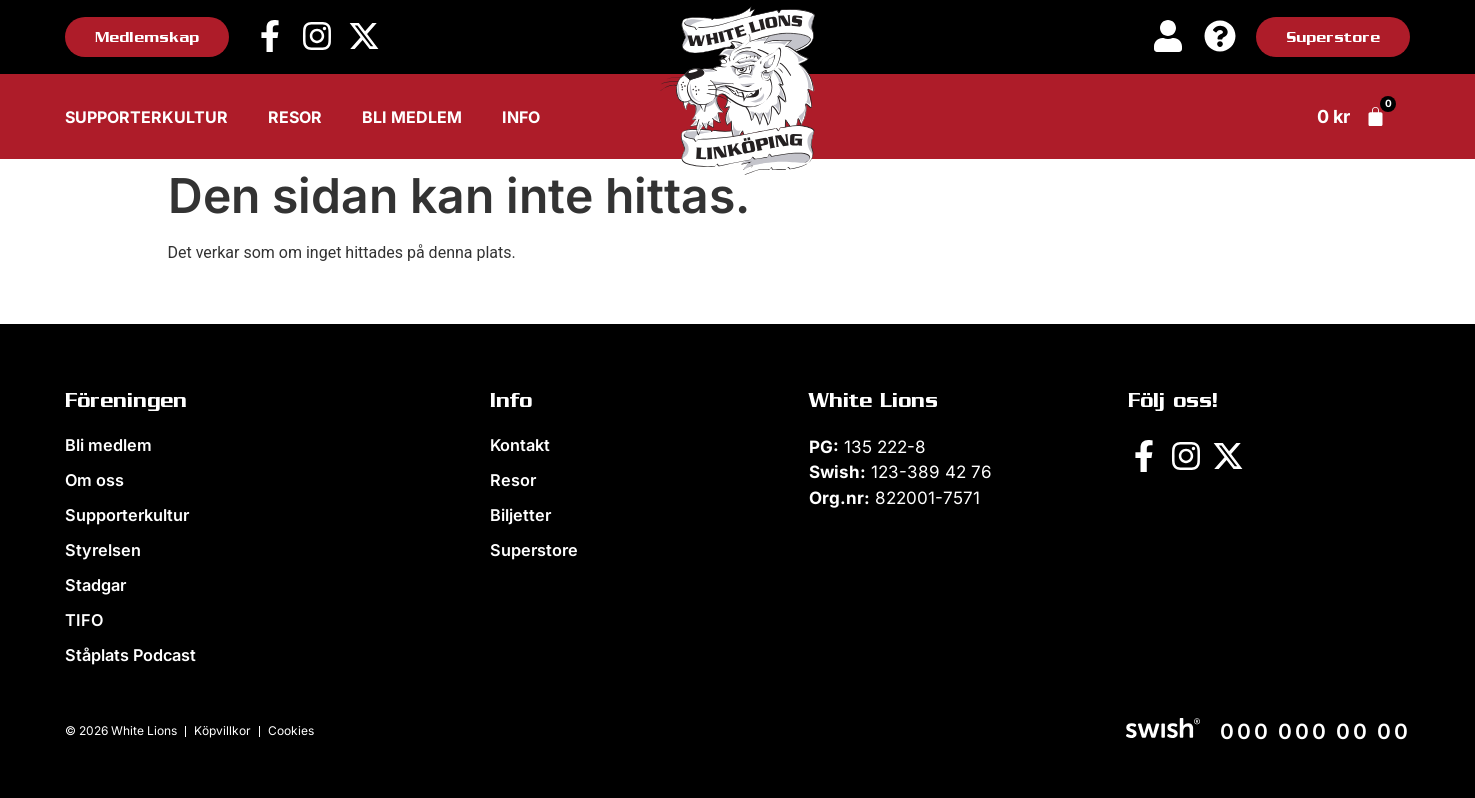  I want to click on Info, so click(521, 117).